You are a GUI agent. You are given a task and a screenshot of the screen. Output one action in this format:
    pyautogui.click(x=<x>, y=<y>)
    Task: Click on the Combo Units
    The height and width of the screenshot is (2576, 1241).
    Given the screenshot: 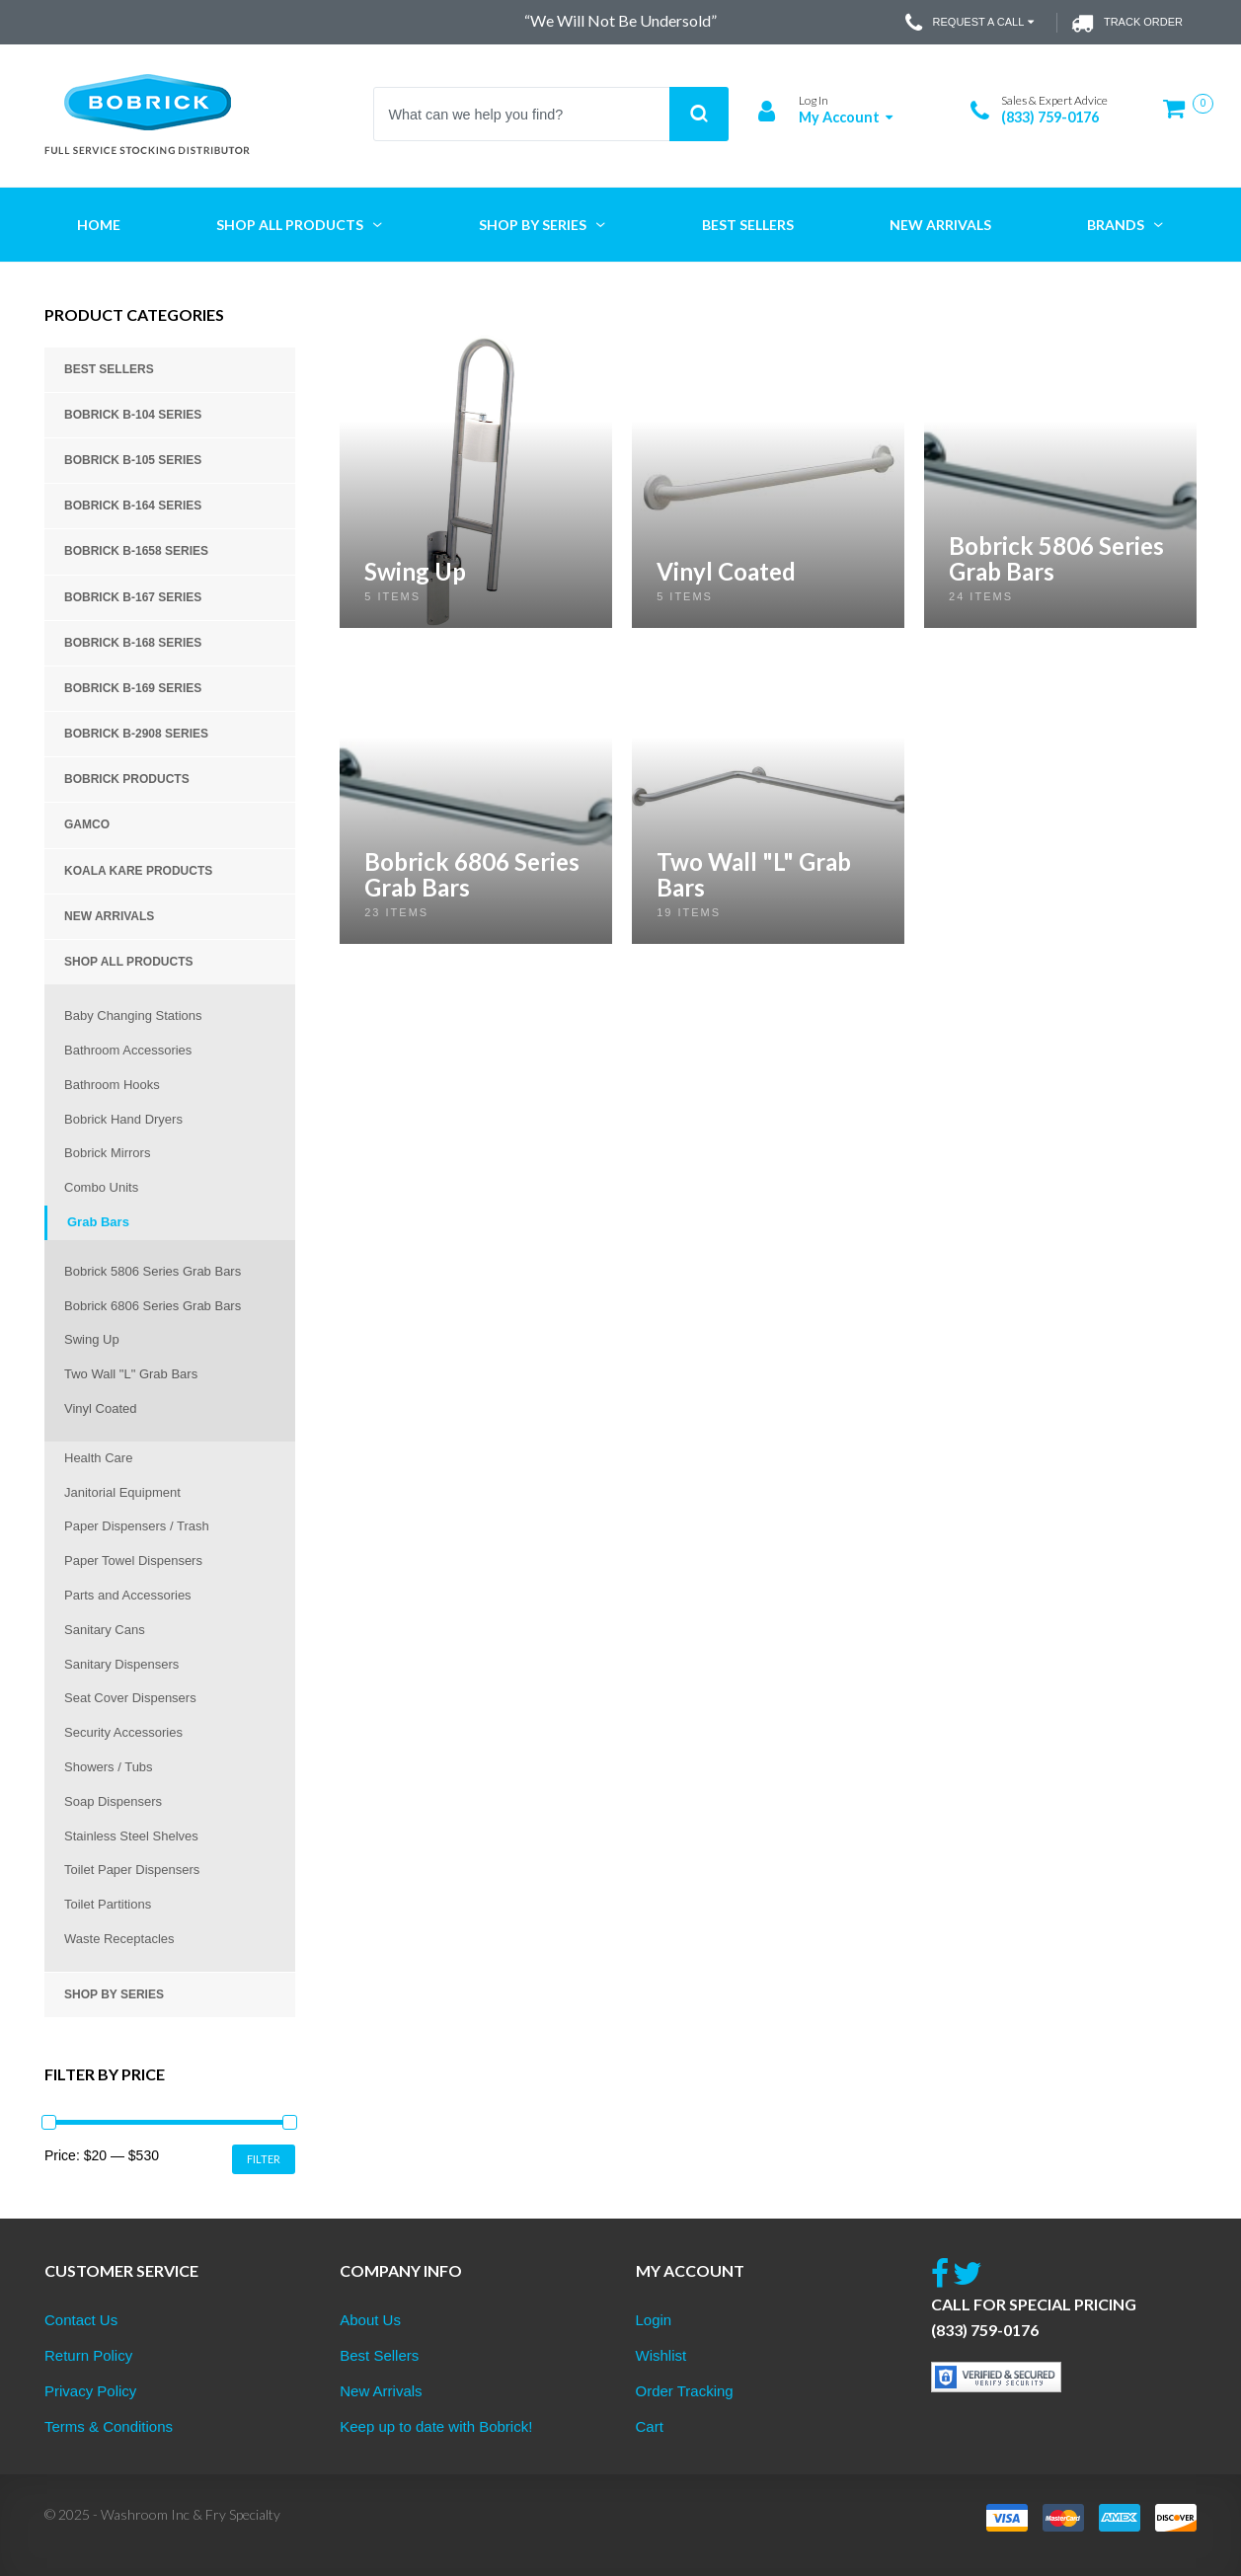 What is the action you would take?
    pyautogui.click(x=101, y=1187)
    